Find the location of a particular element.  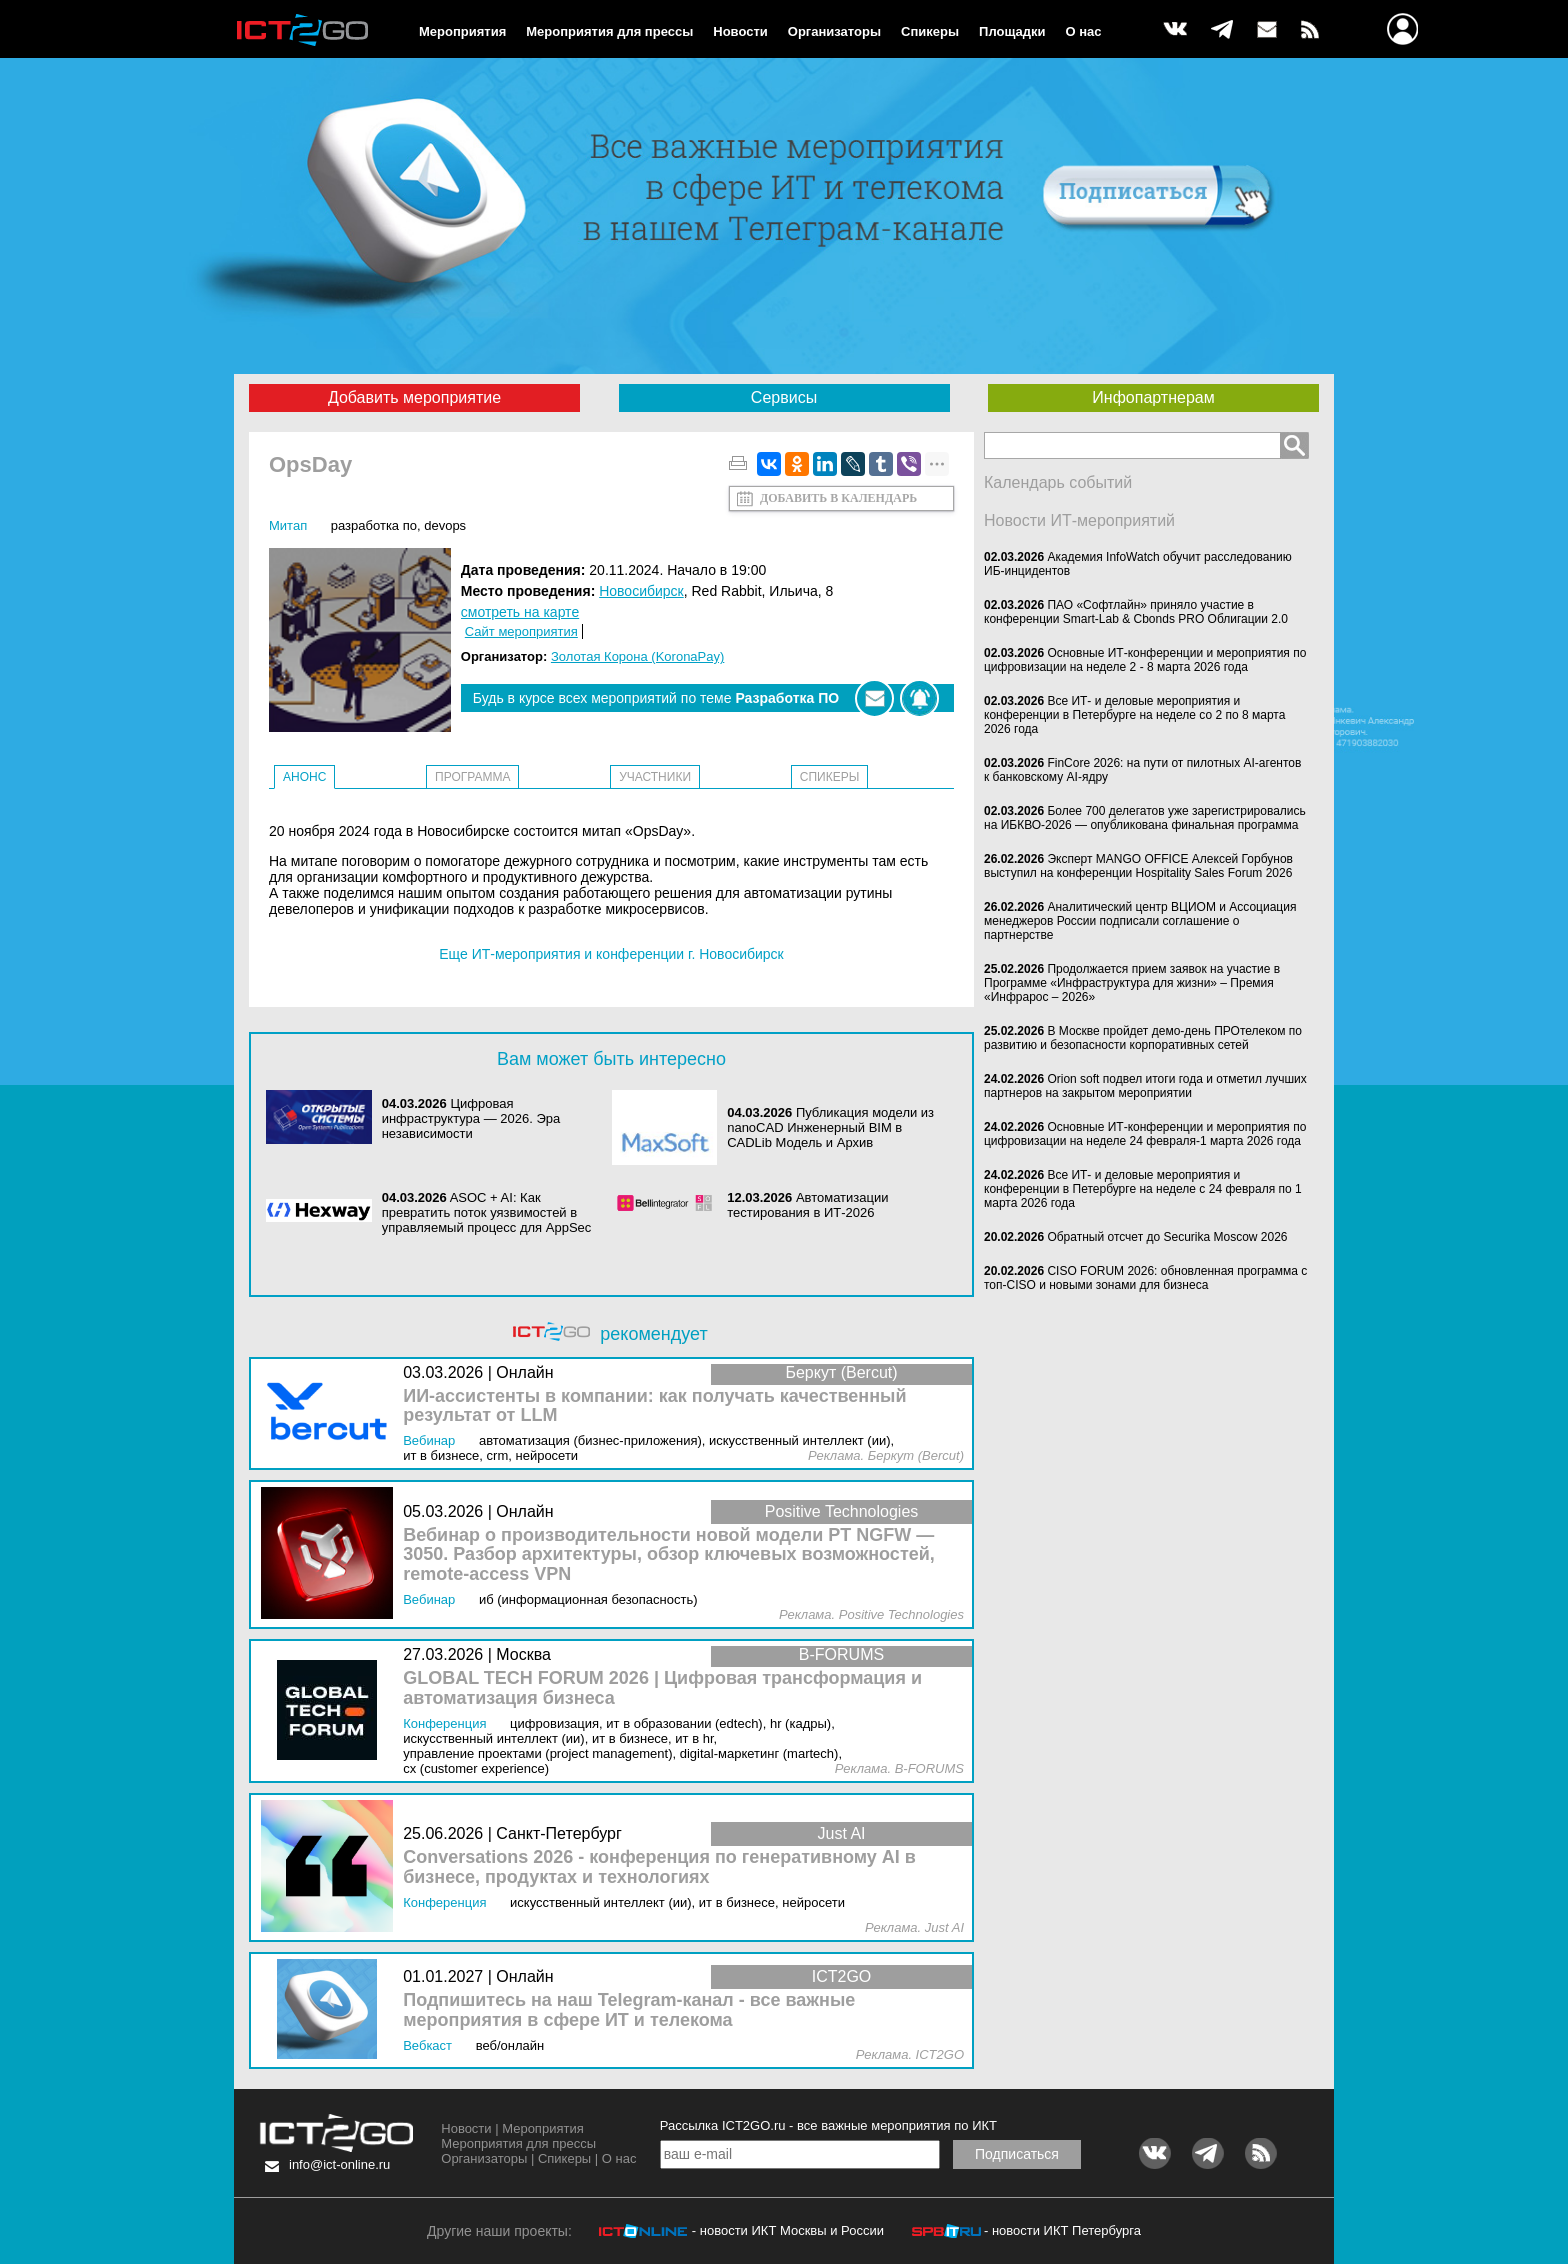

ПАО «Софтлайн» приняло участие в конференции Smart-Lab & Cbonds PRO Облигации 2.0 is located at coordinates (1136, 612).